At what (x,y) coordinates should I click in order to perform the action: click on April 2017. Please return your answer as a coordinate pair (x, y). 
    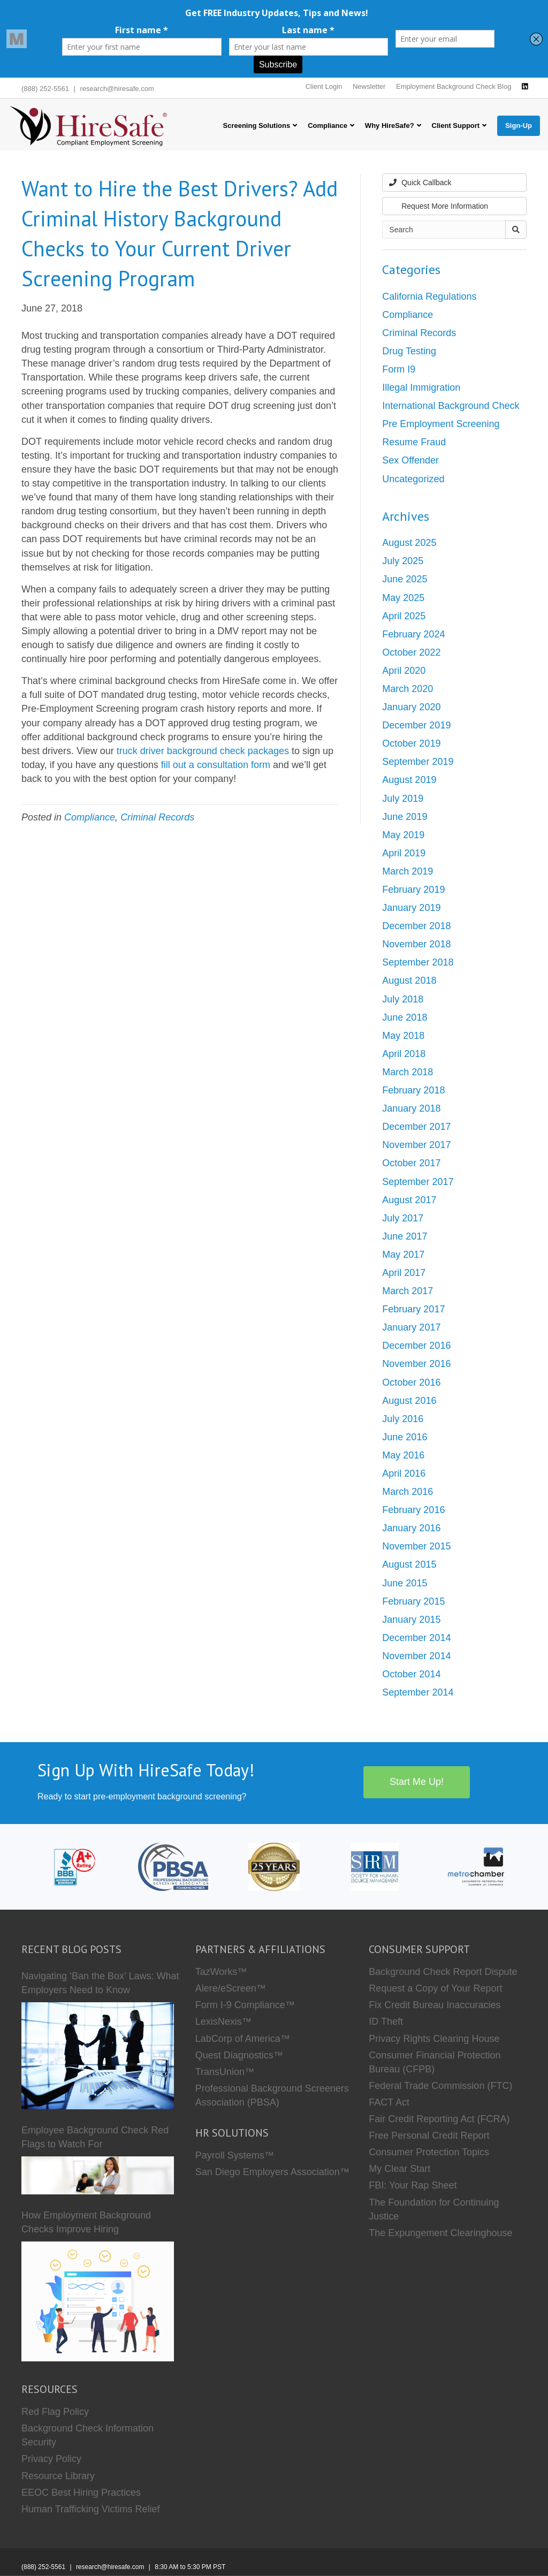
    Looking at the image, I should click on (403, 1272).